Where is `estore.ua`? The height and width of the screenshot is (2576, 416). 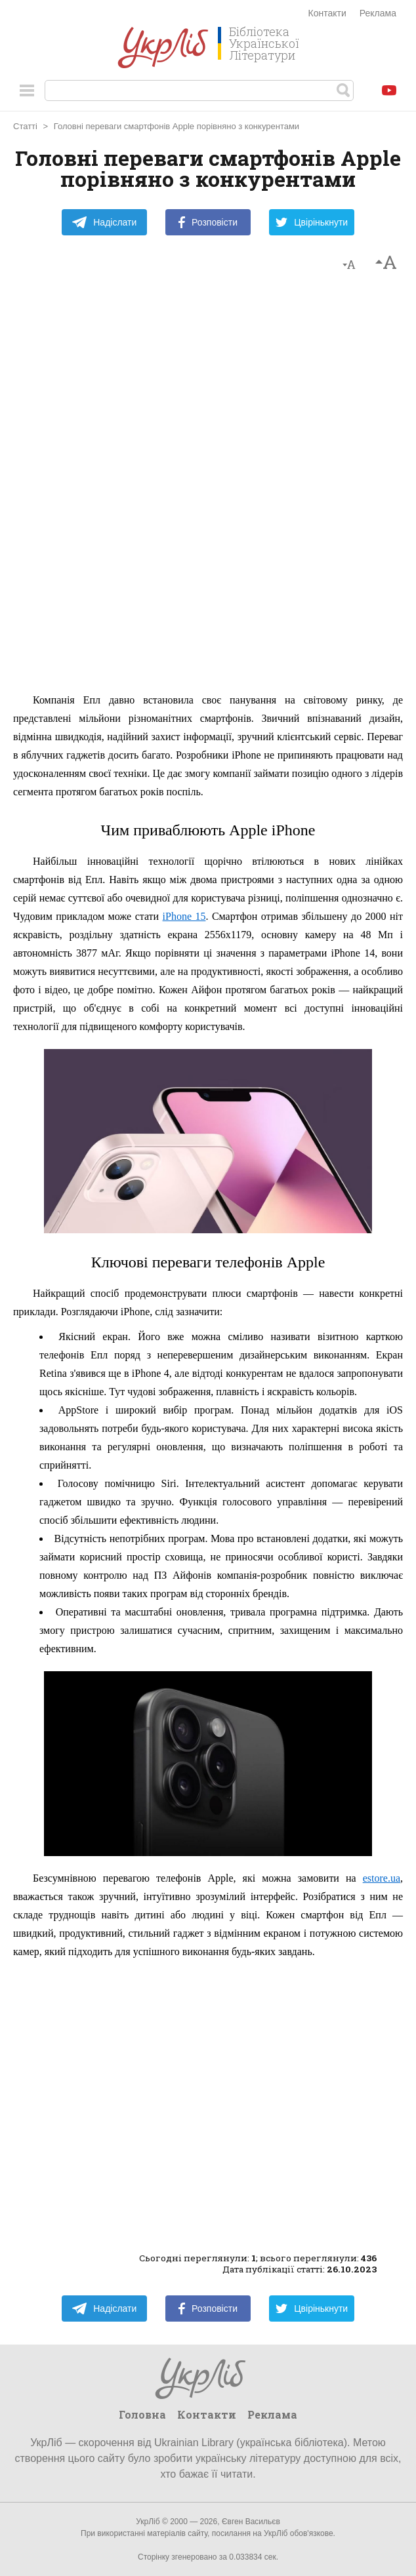
estore.ua is located at coordinates (381, 1878).